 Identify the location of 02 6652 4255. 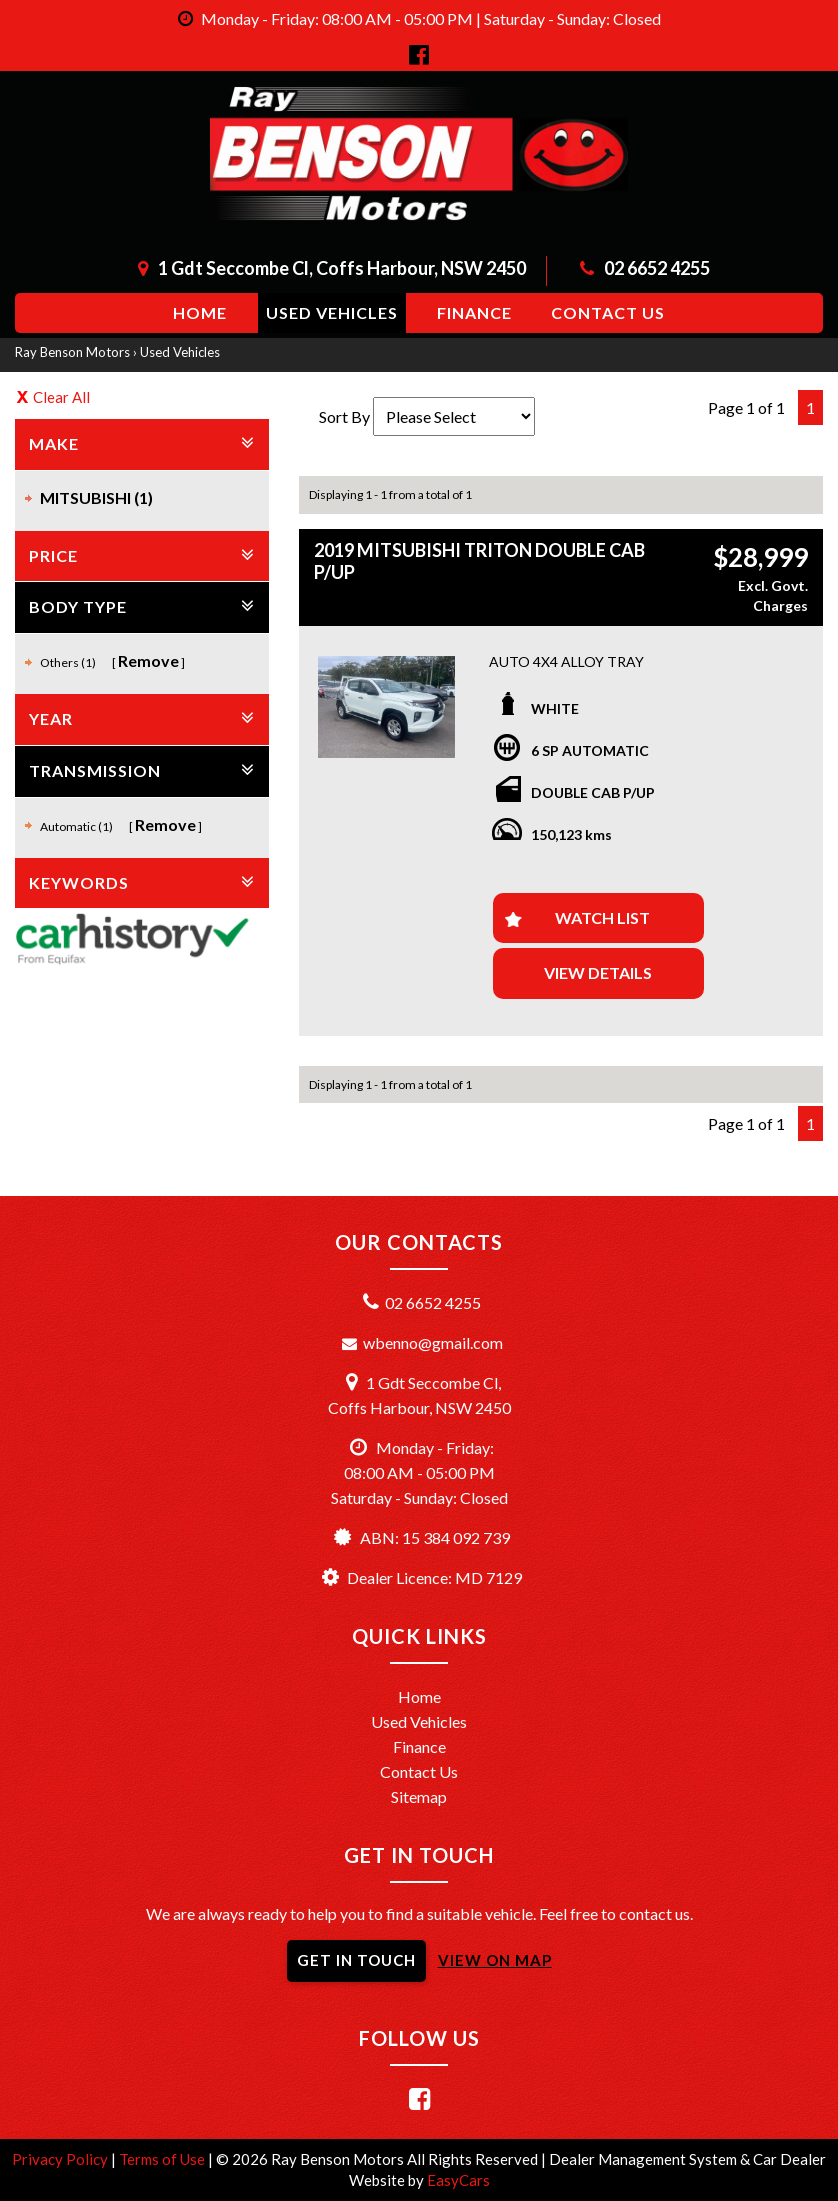
(657, 268).